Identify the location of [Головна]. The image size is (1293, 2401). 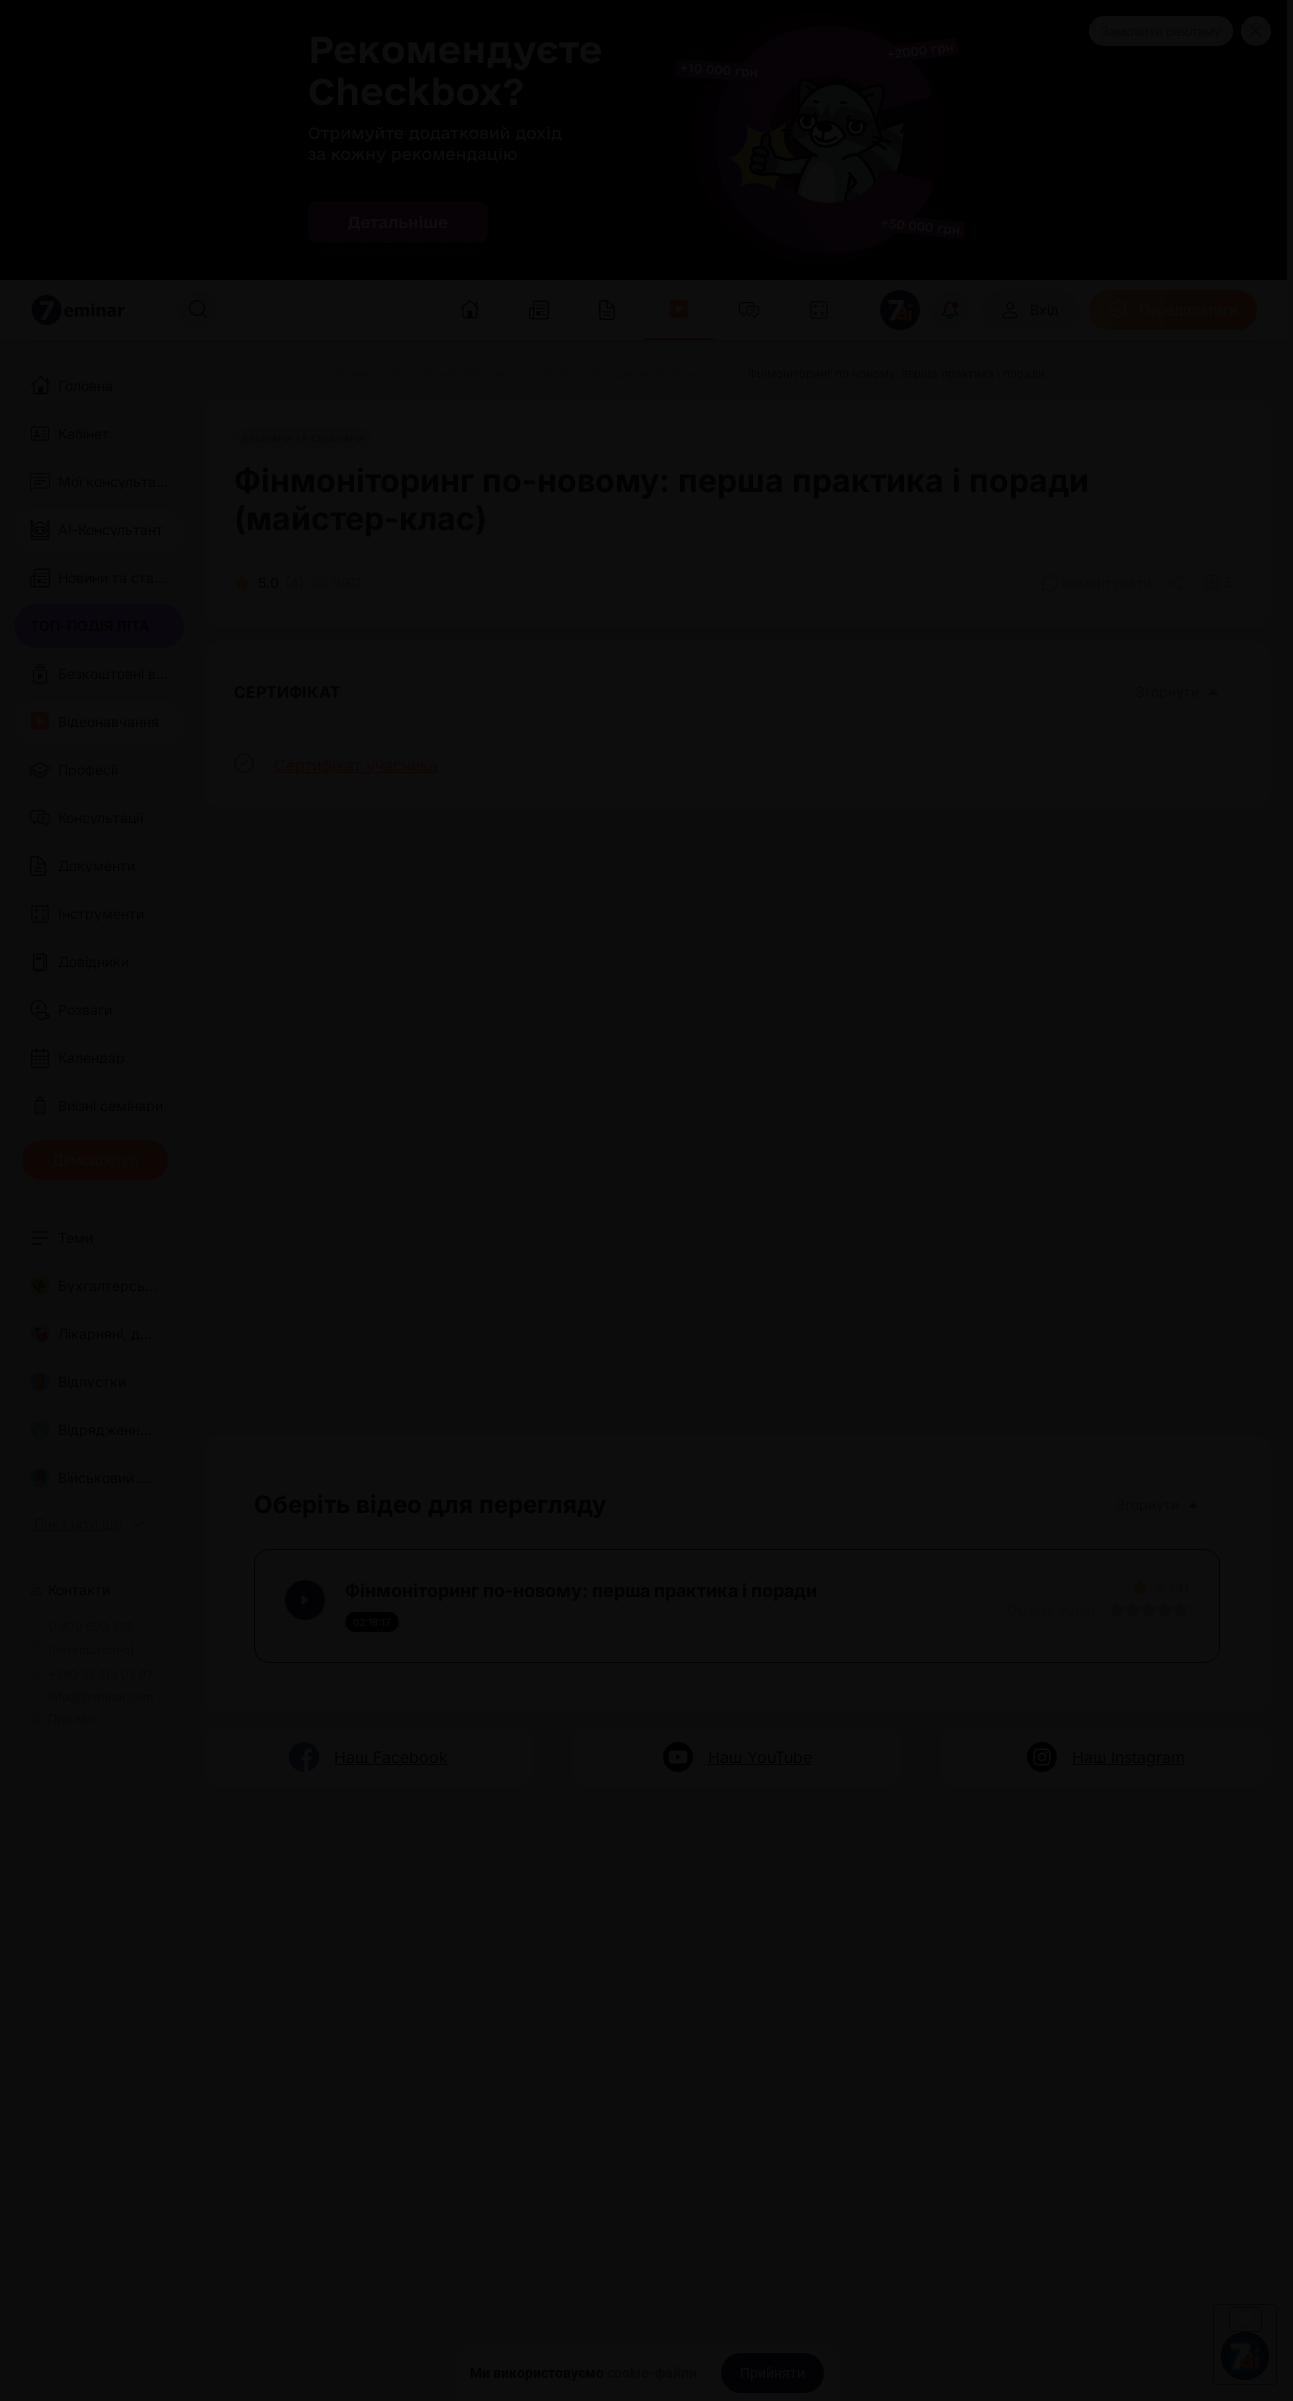
(228, 374).